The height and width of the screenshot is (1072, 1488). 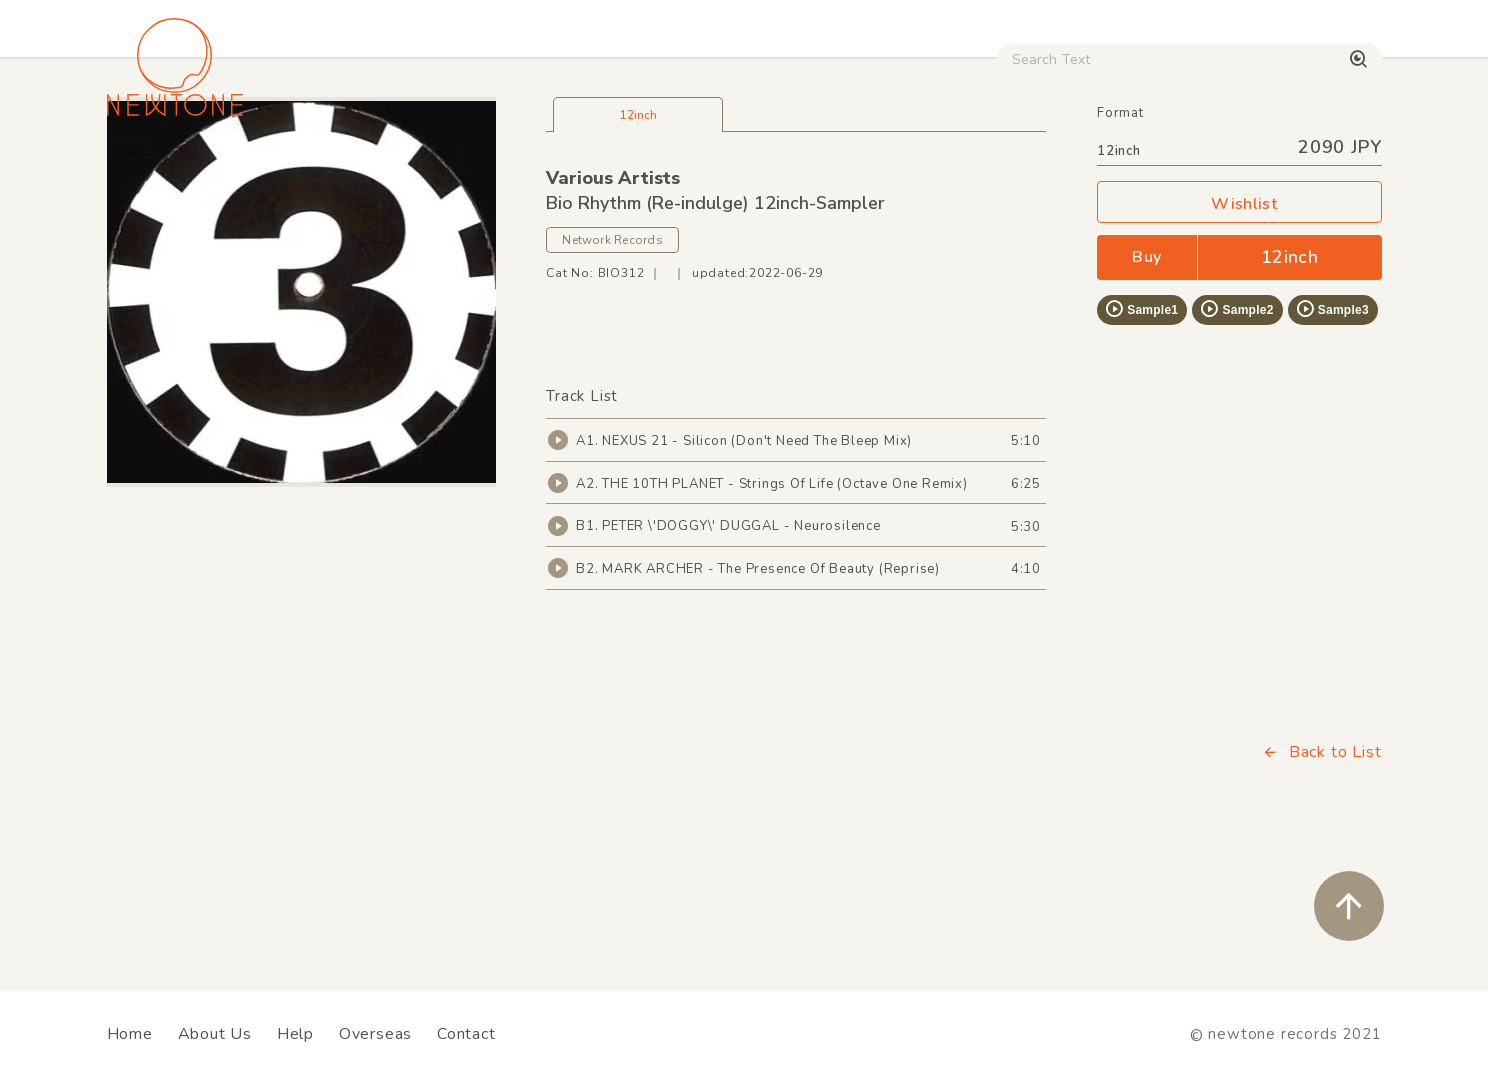 What do you see at coordinates (690, 171) in the screenshot?
I see `Rock / World / Other` at bounding box center [690, 171].